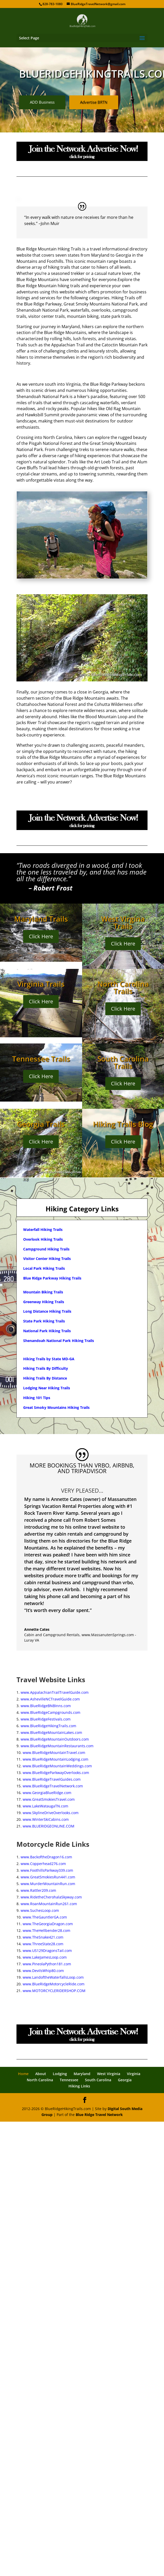 The width and height of the screenshot is (164, 2576). Describe the element at coordinates (48, 1923) in the screenshot. I see `www.TheGeorgiaDragon.com` at that location.